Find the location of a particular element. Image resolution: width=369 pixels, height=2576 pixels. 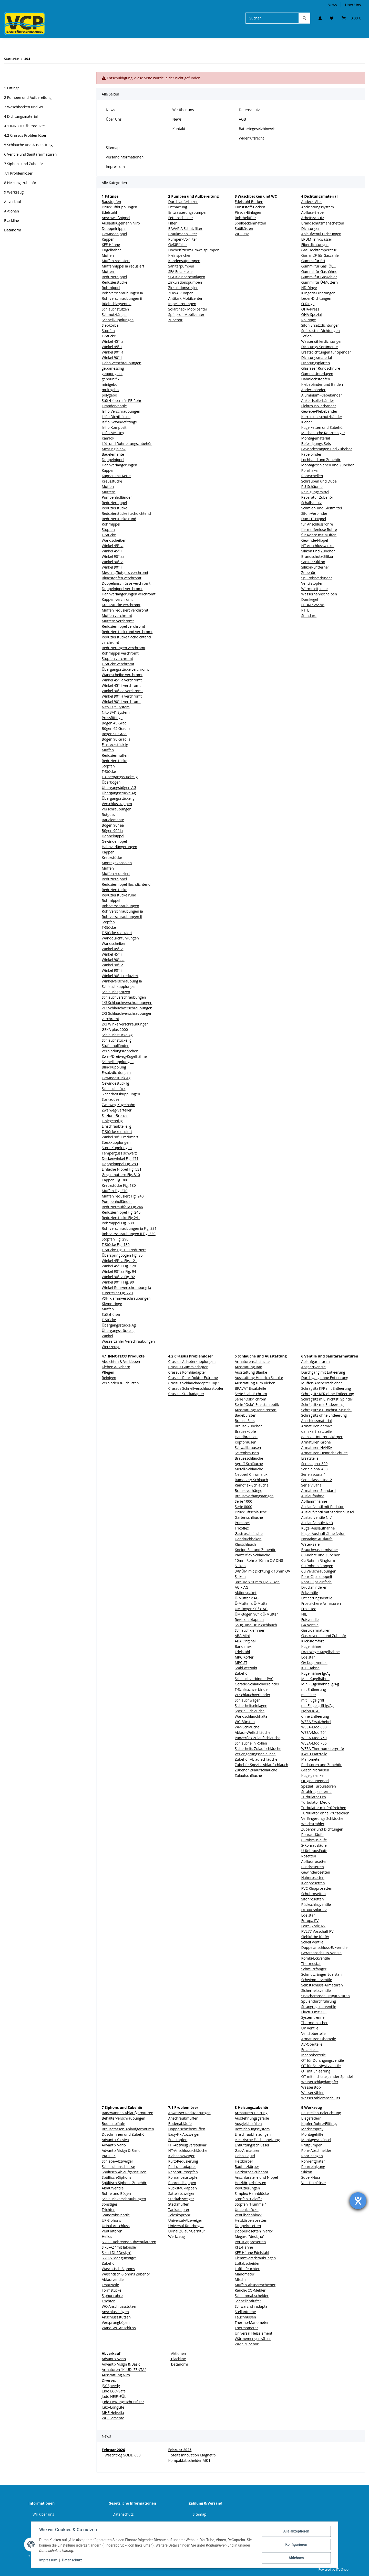

Schell Ventile is located at coordinates (312, 1942).